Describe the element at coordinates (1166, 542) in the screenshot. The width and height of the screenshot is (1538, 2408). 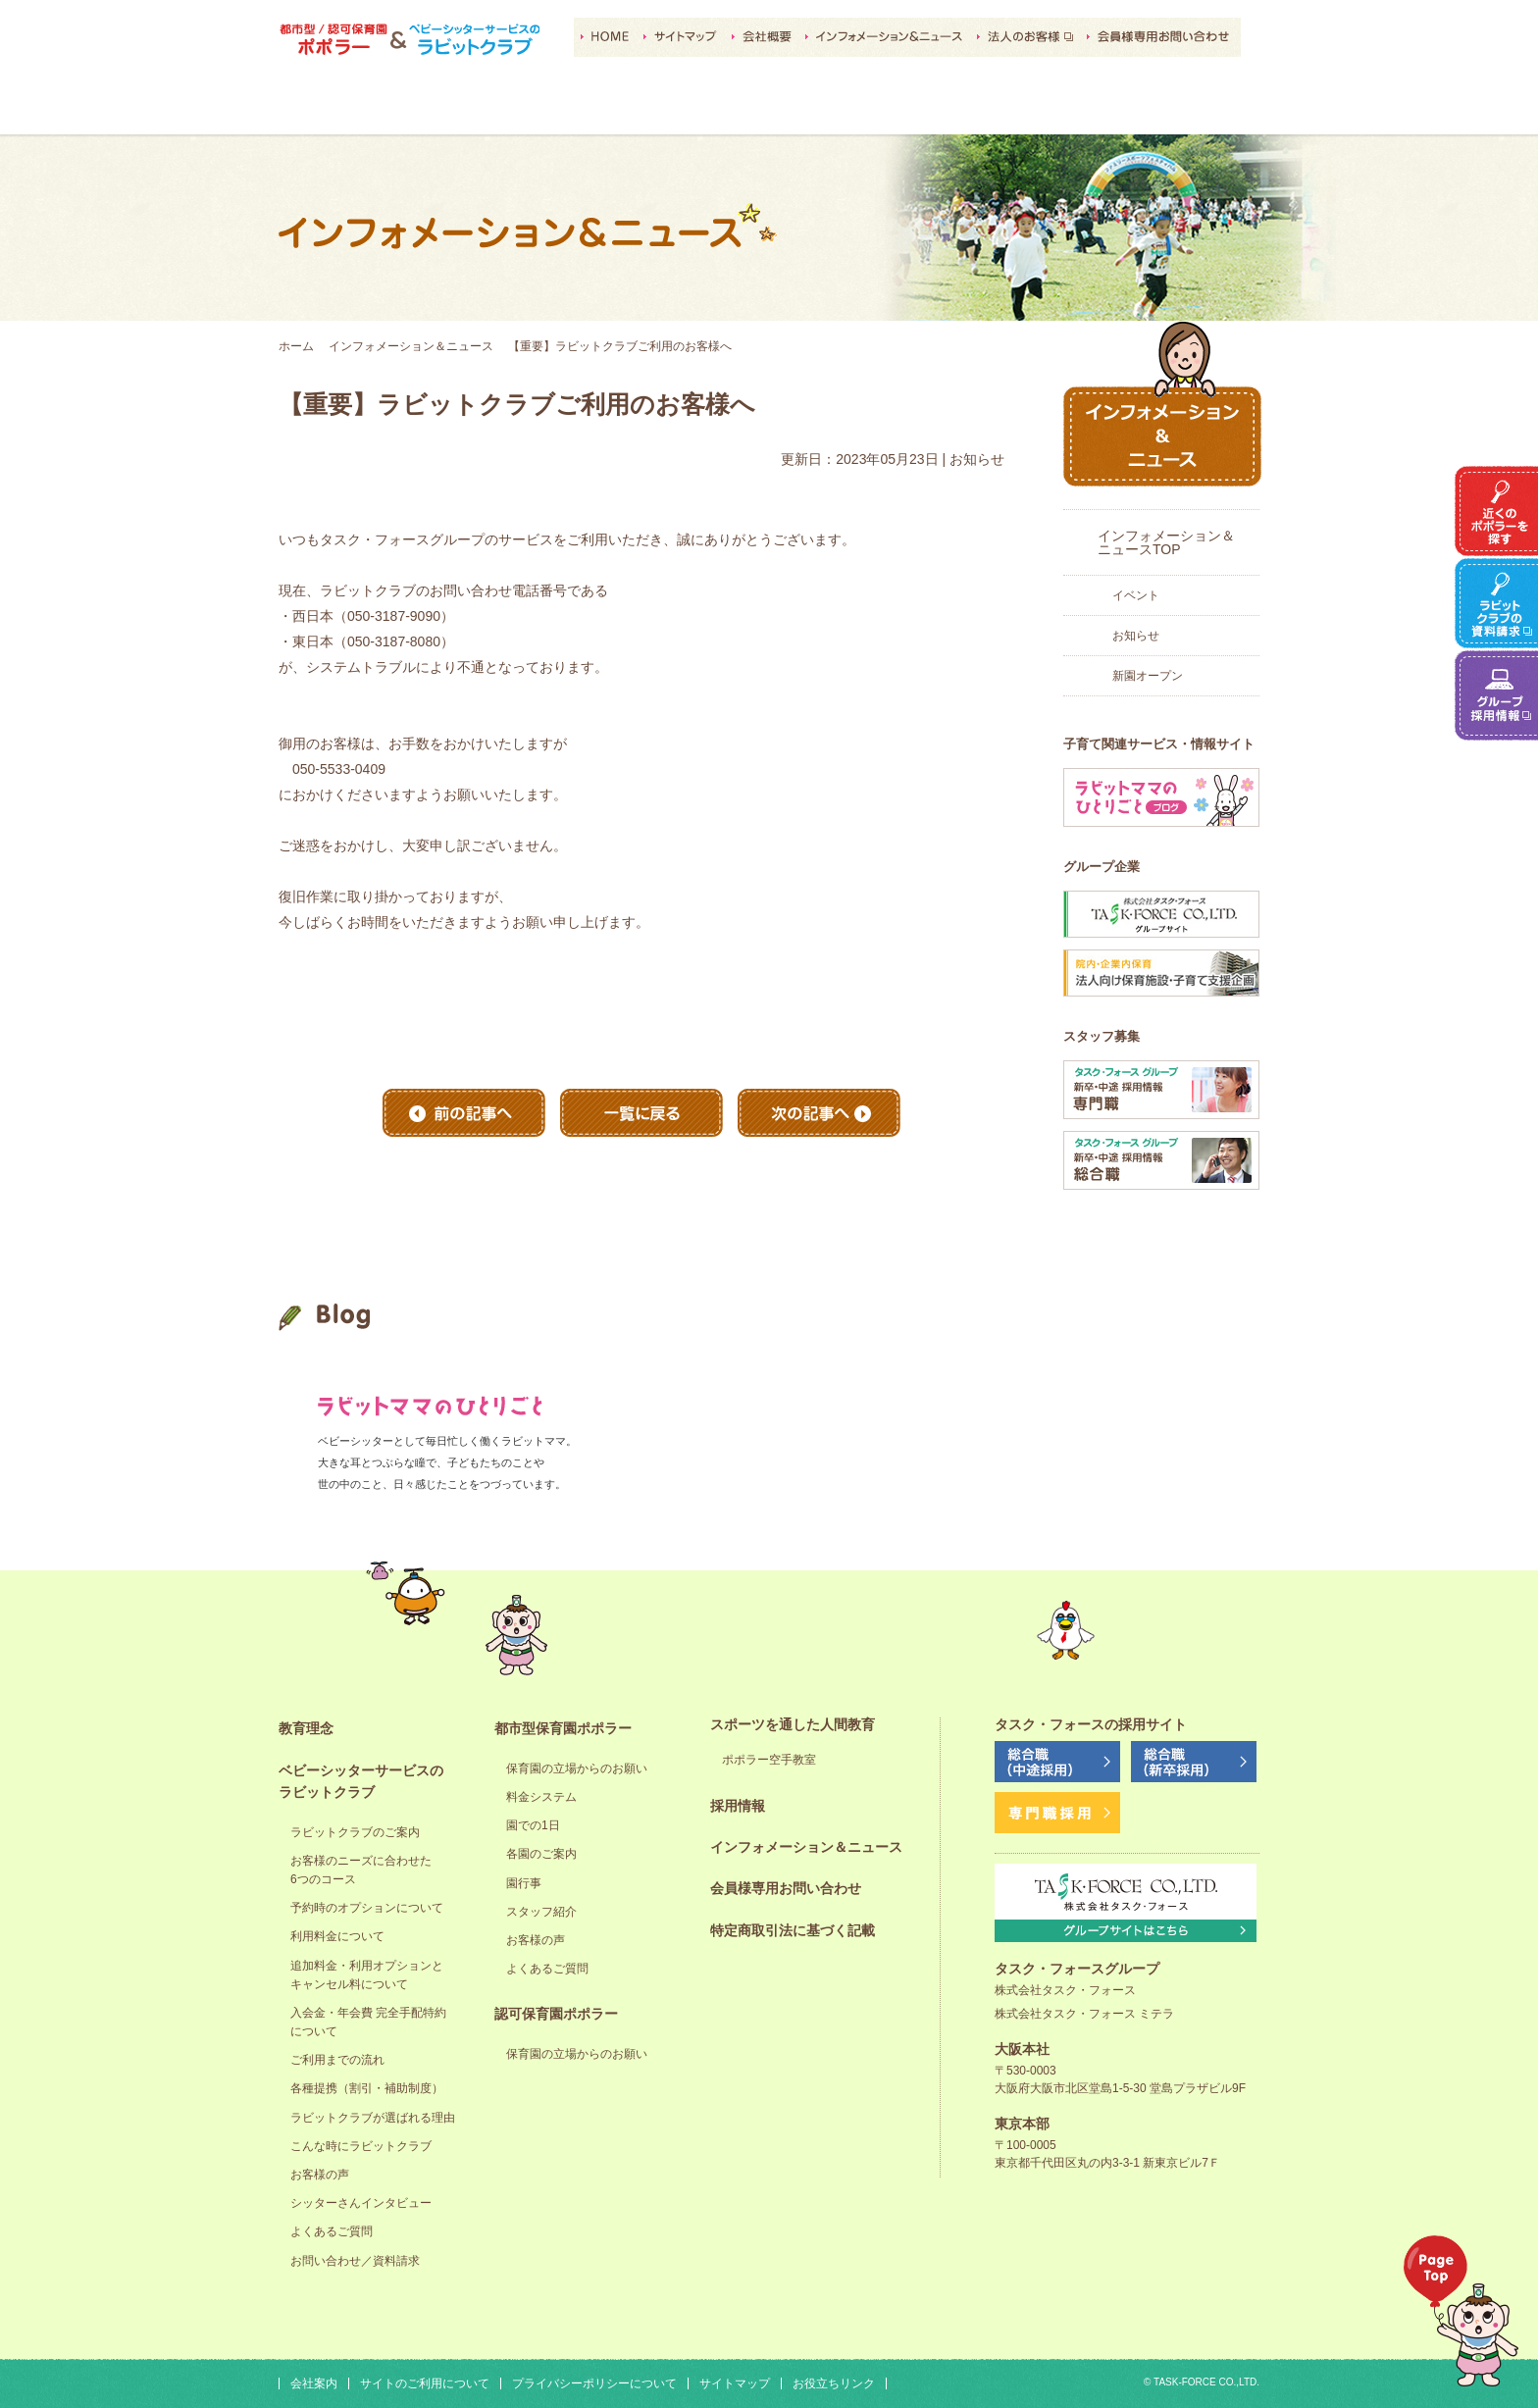
I see `インフォメーション＆ニュースTOP` at that location.